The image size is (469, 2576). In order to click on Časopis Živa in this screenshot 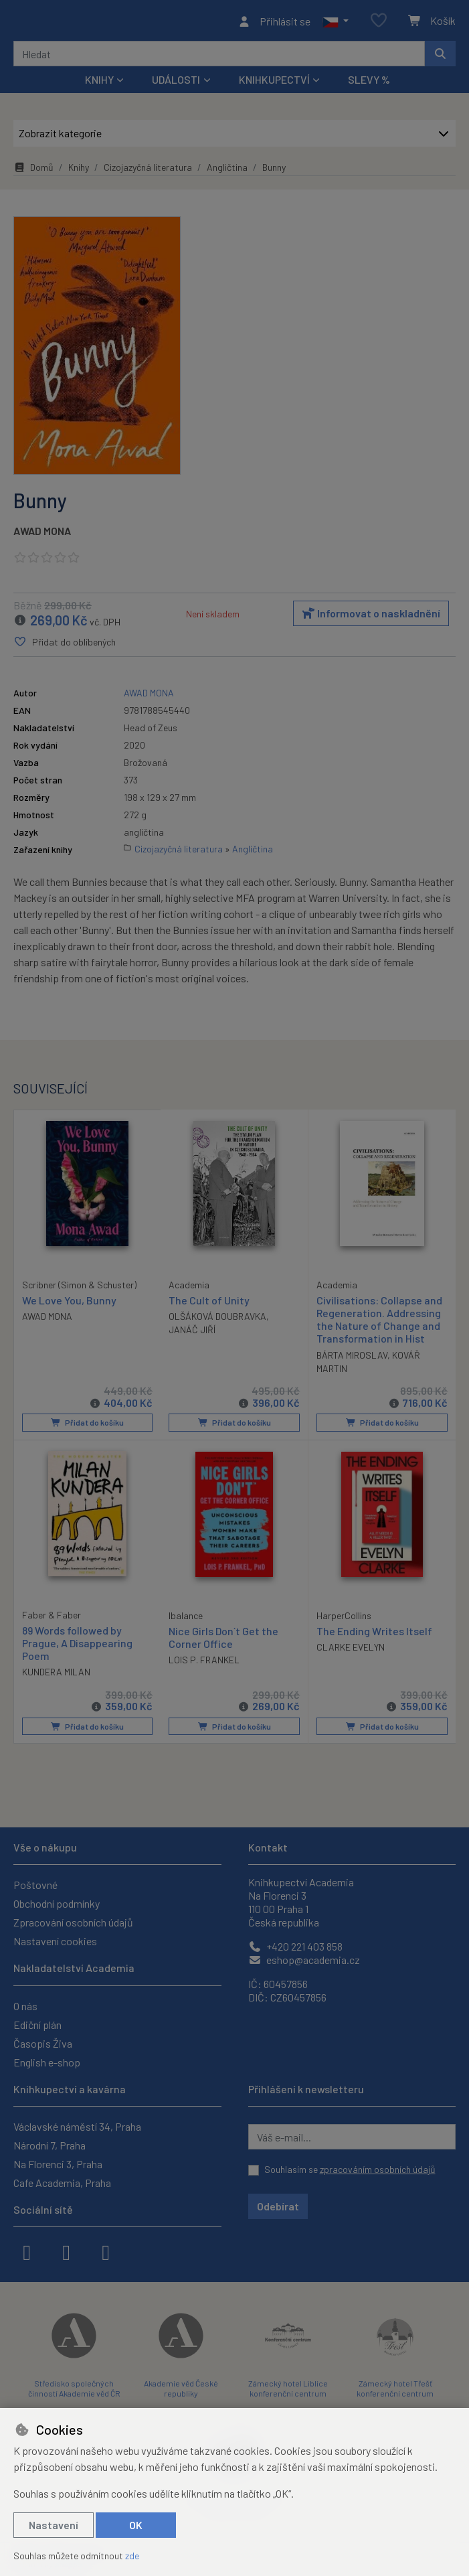, I will do `click(42, 2043)`.